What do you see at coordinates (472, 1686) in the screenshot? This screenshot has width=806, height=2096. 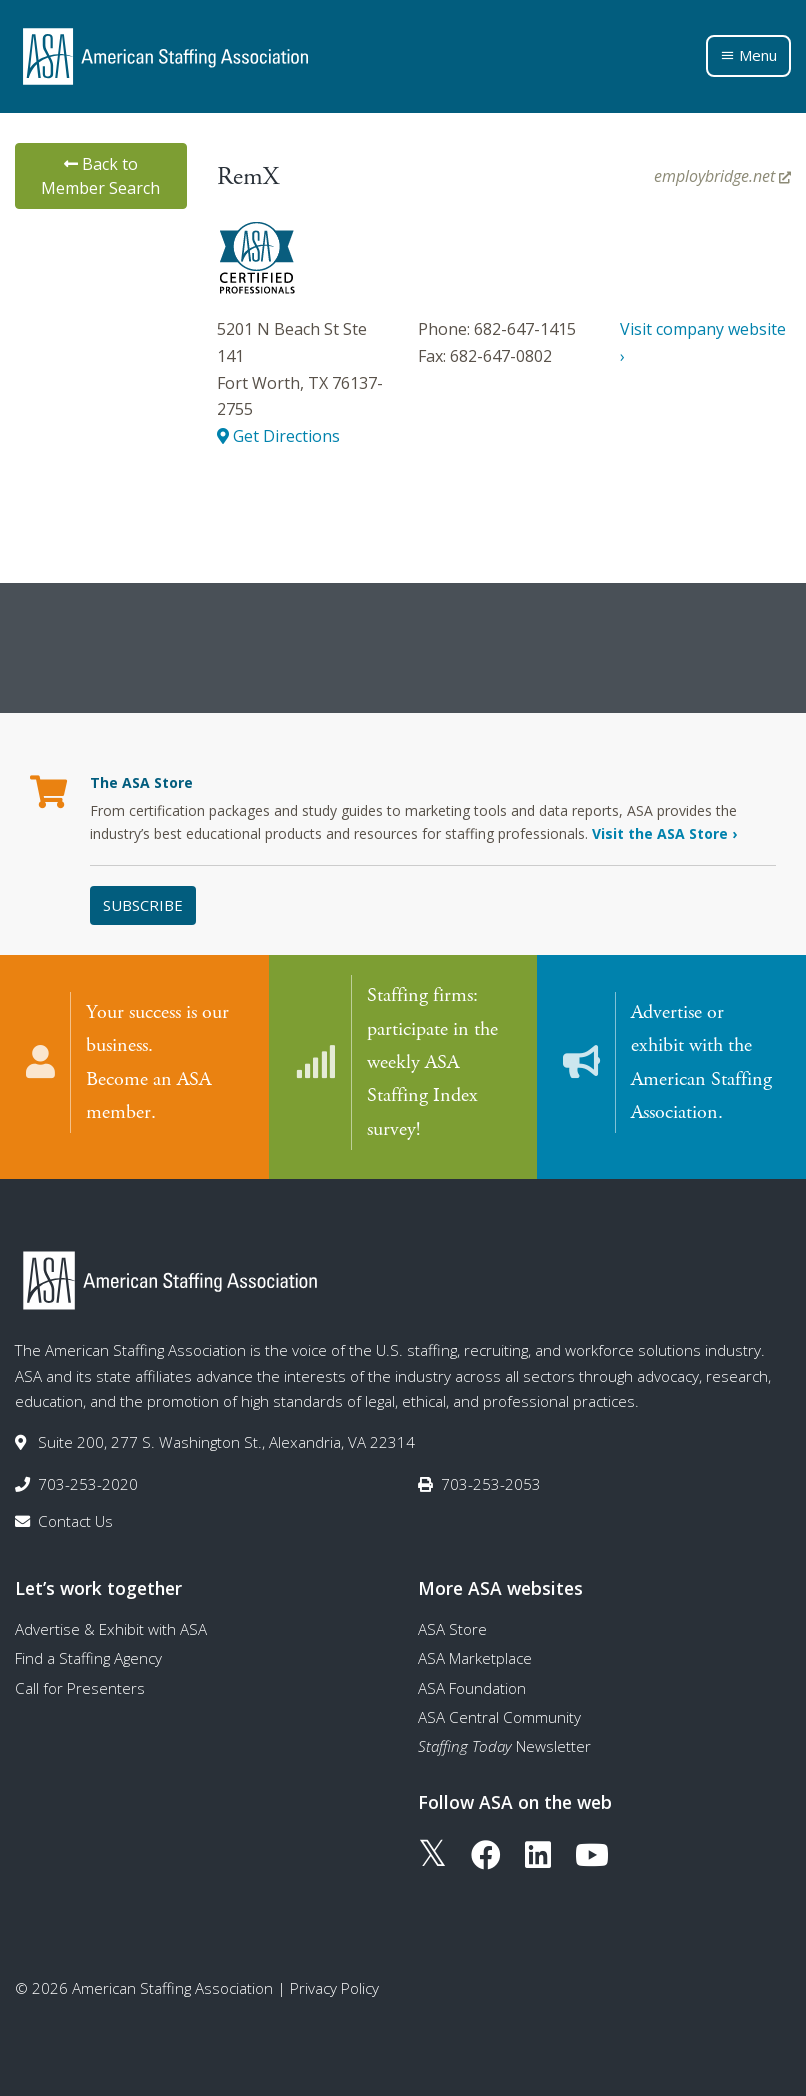 I see `ASA Foundation` at bounding box center [472, 1686].